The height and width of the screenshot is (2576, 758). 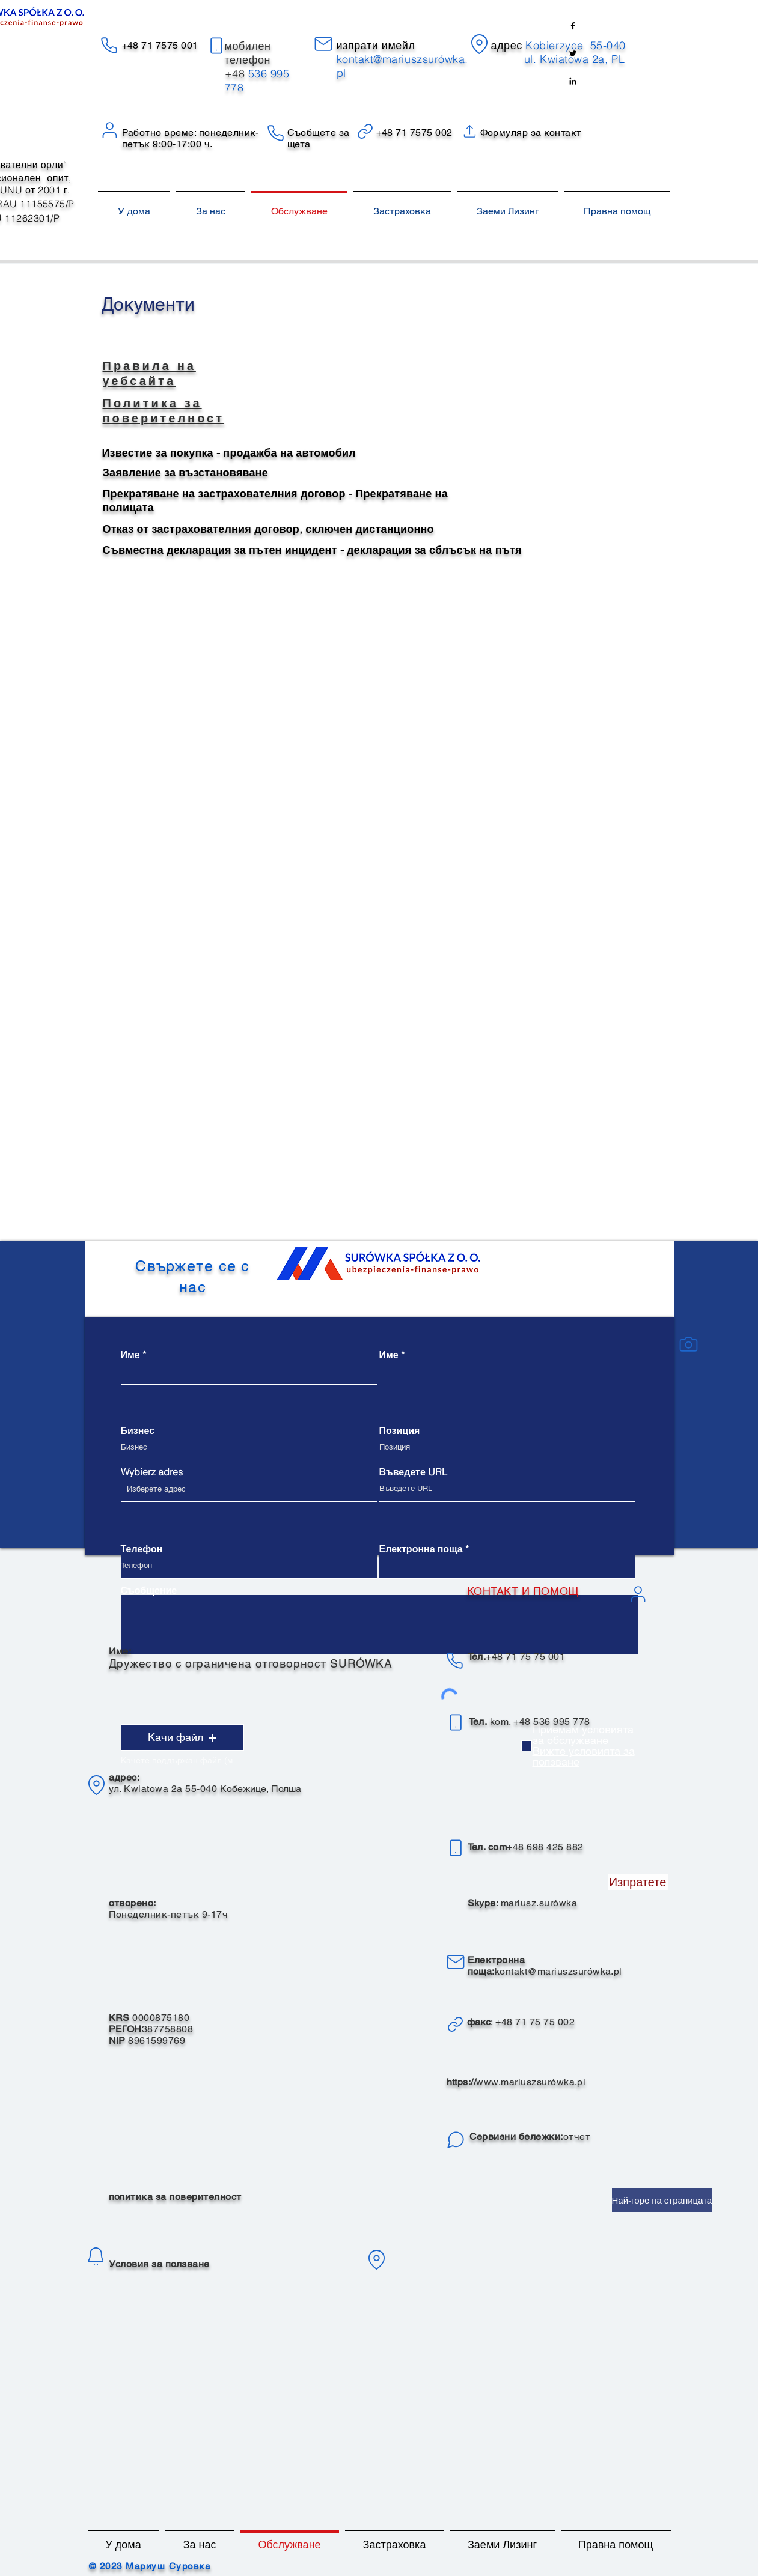 What do you see at coordinates (413, 1472) in the screenshot?
I see `Въведете URL` at bounding box center [413, 1472].